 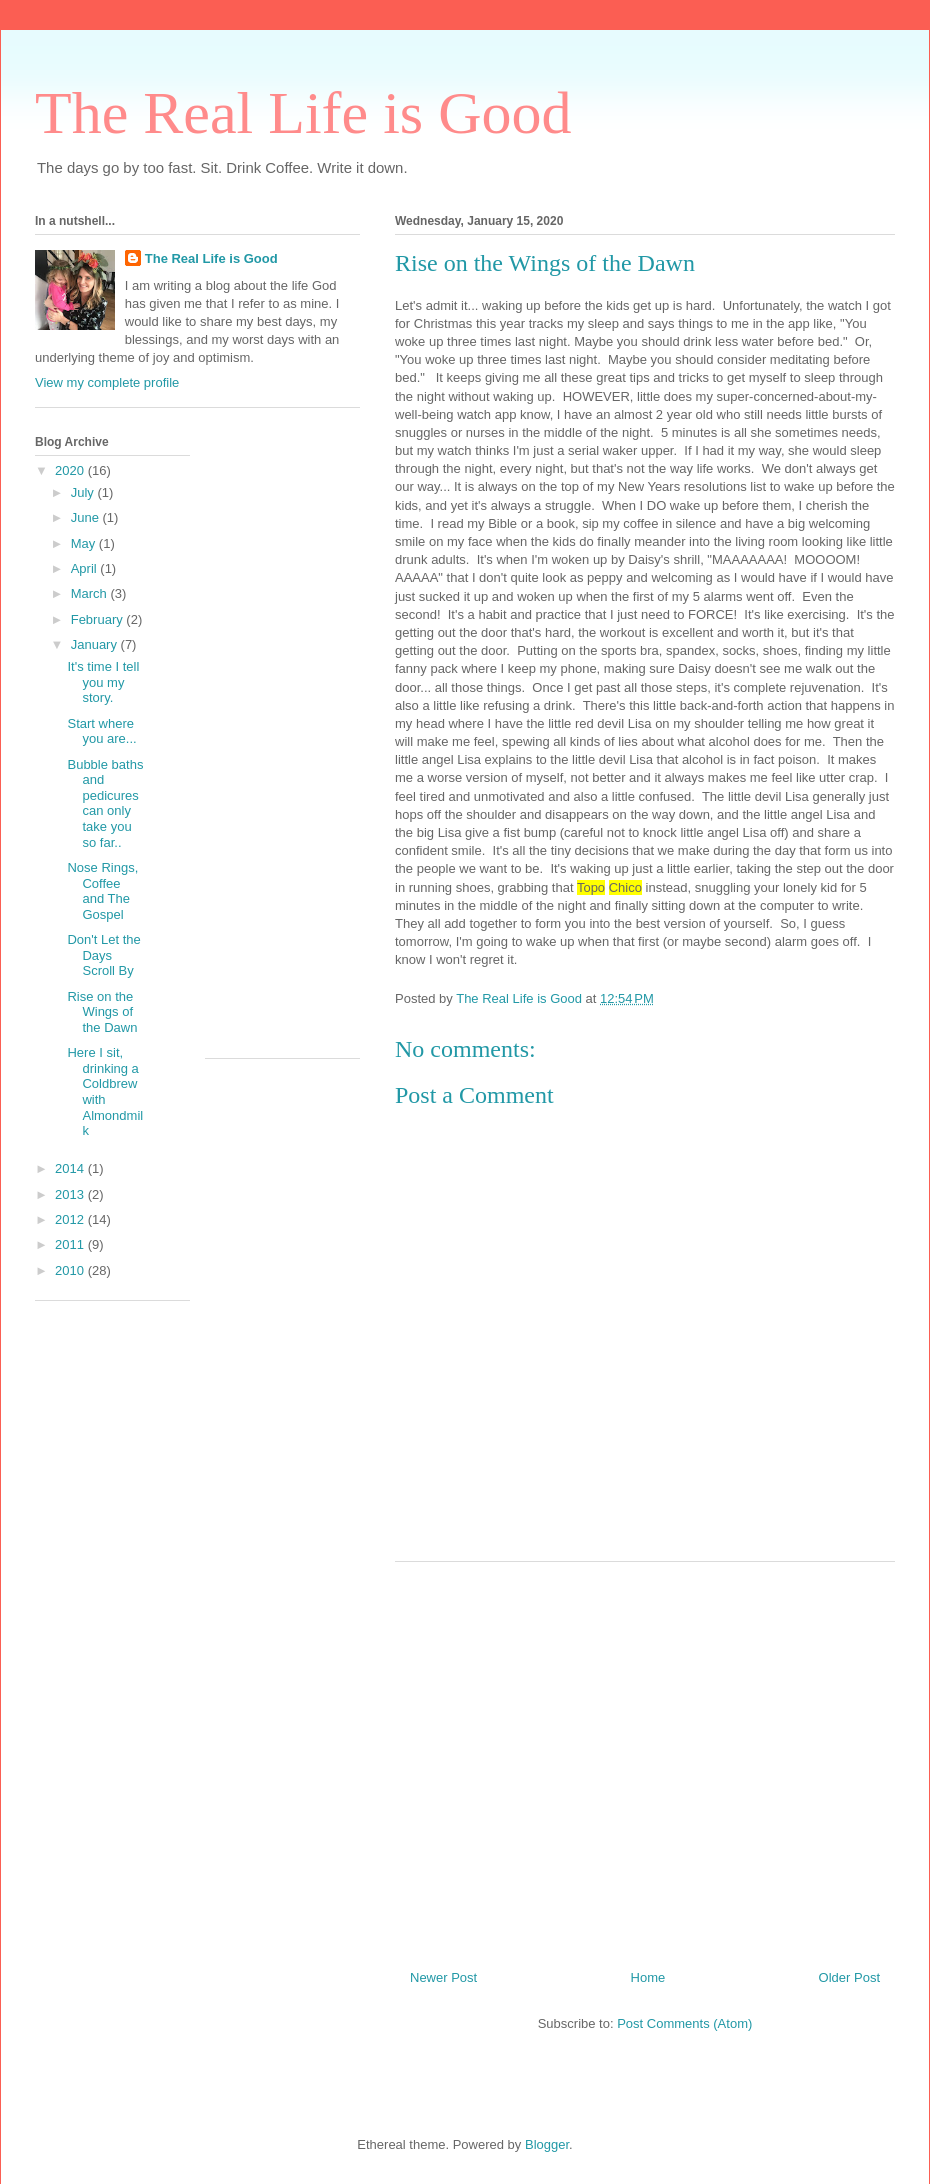 What do you see at coordinates (105, 803) in the screenshot?
I see `Bubble baths and pedicures can only take you so far..` at bounding box center [105, 803].